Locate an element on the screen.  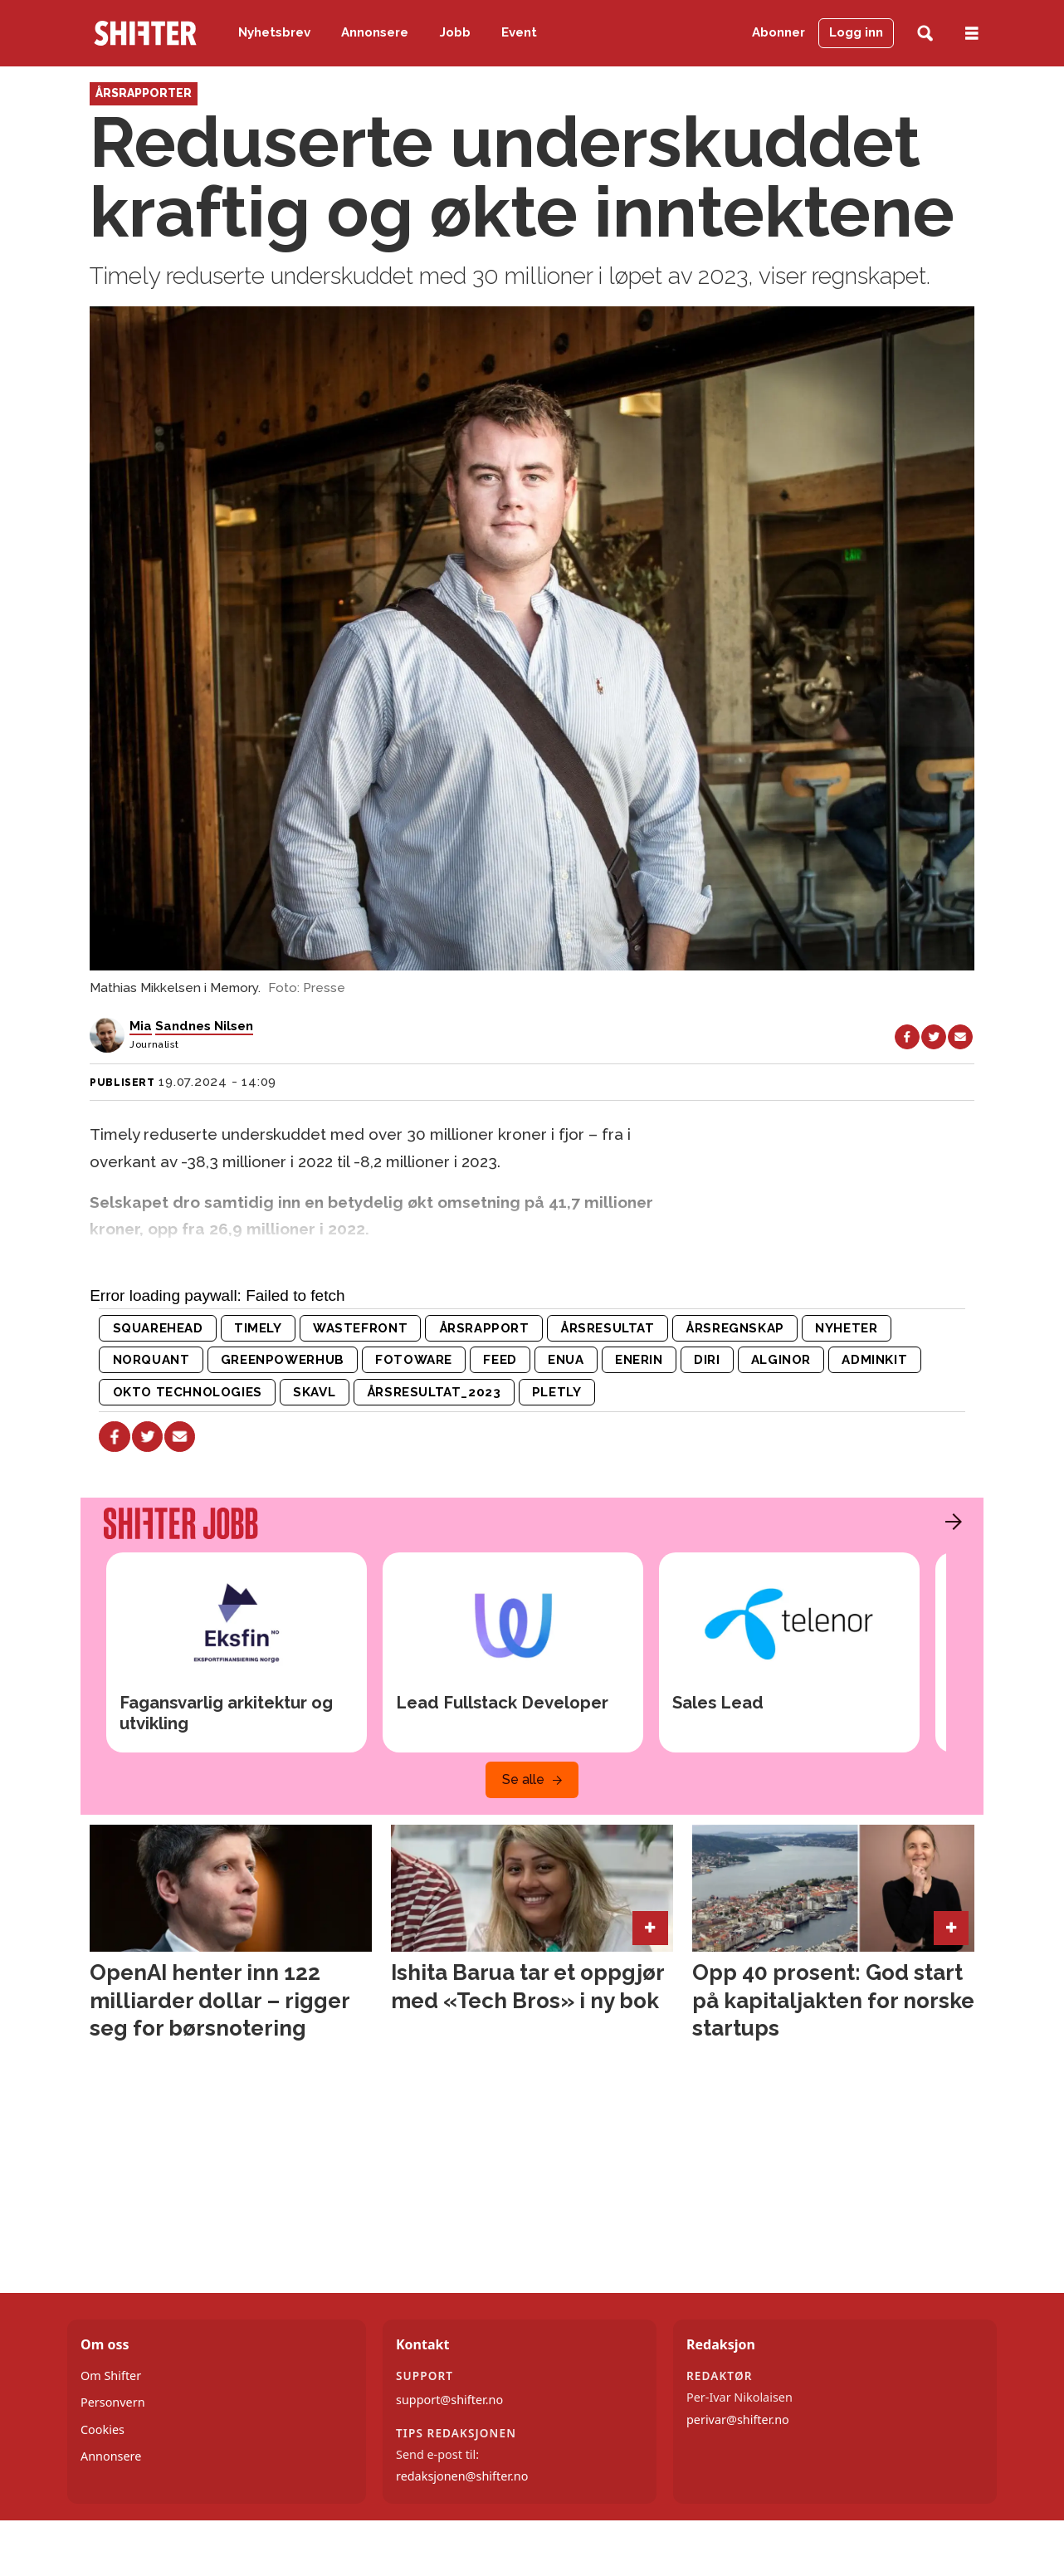
[Søk] is located at coordinates (925, 33).